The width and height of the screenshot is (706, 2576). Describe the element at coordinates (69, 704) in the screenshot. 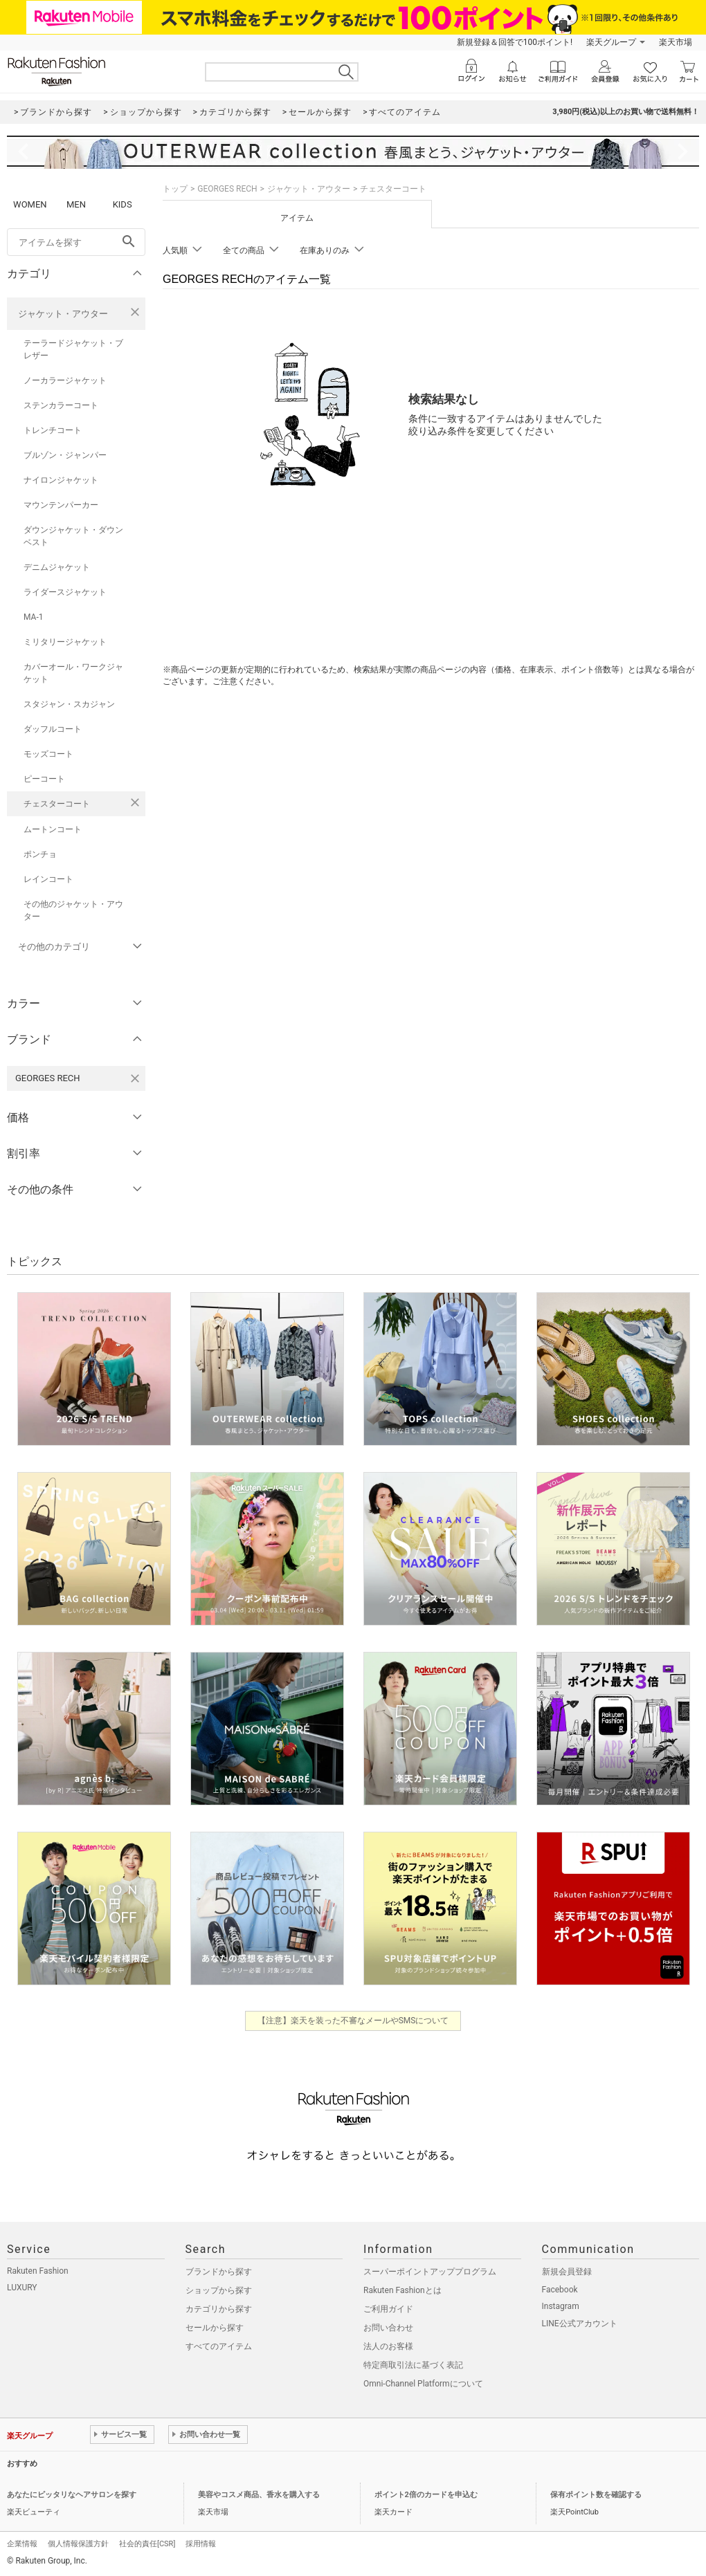

I see `スタジャン・スカジャン` at that location.